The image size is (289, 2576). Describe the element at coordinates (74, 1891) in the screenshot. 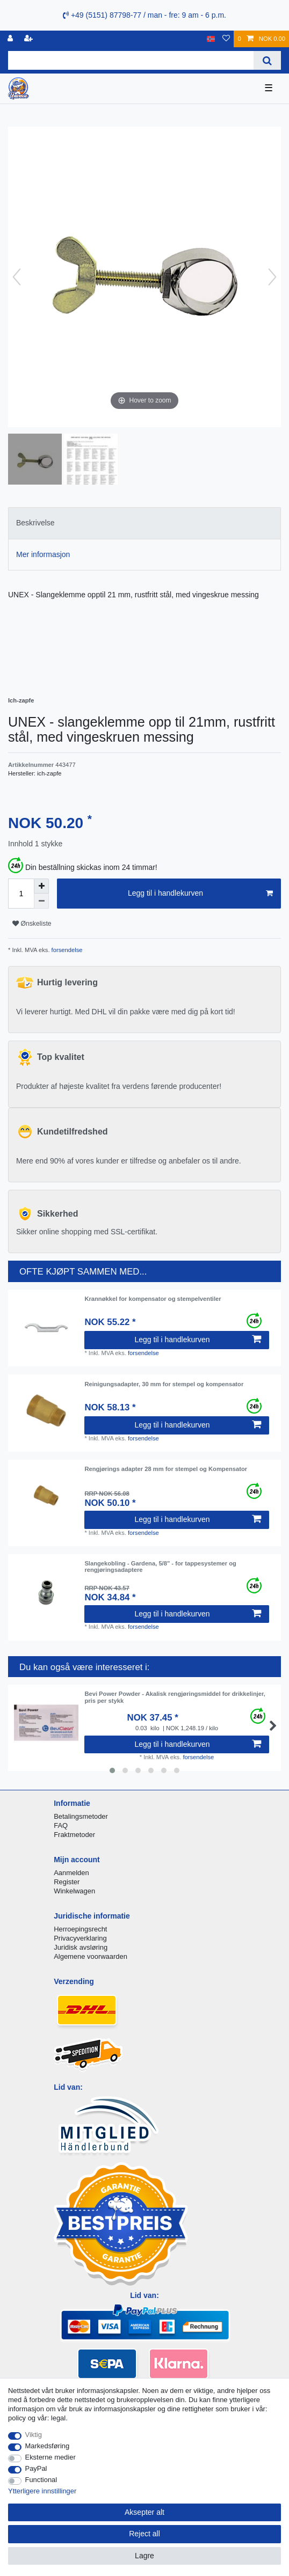

I see `Winkelwagen` at that location.